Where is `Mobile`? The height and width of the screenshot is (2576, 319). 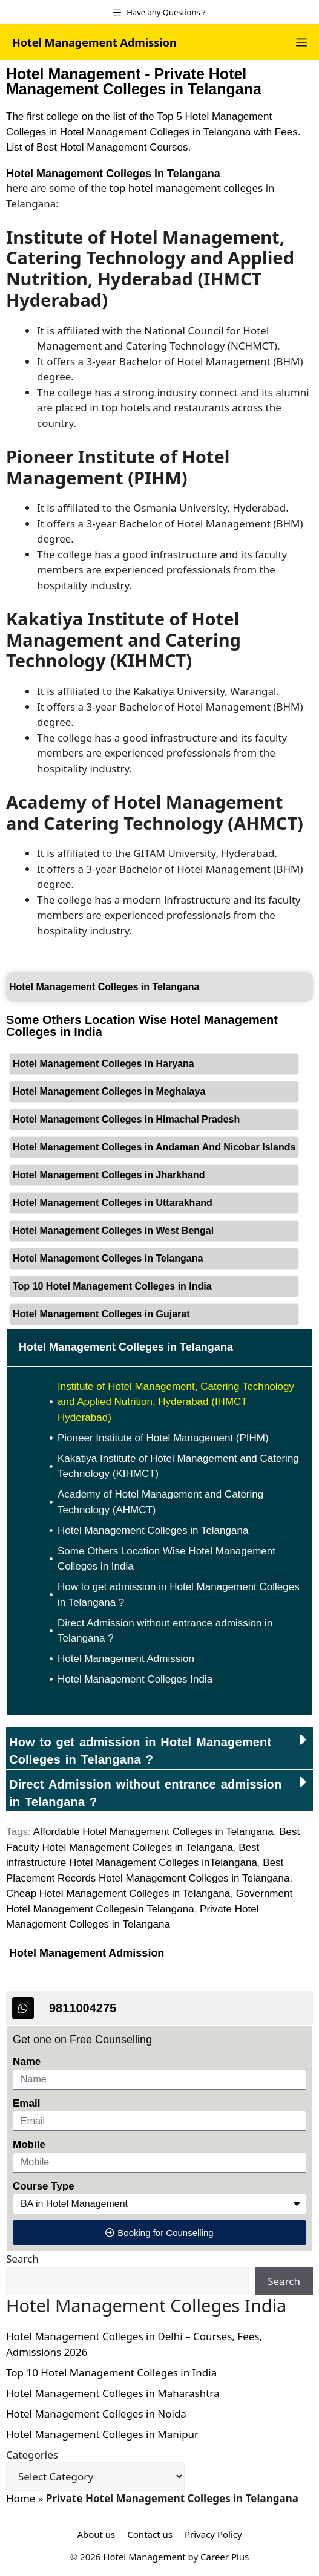 Mobile is located at coordinates (29, 2144).